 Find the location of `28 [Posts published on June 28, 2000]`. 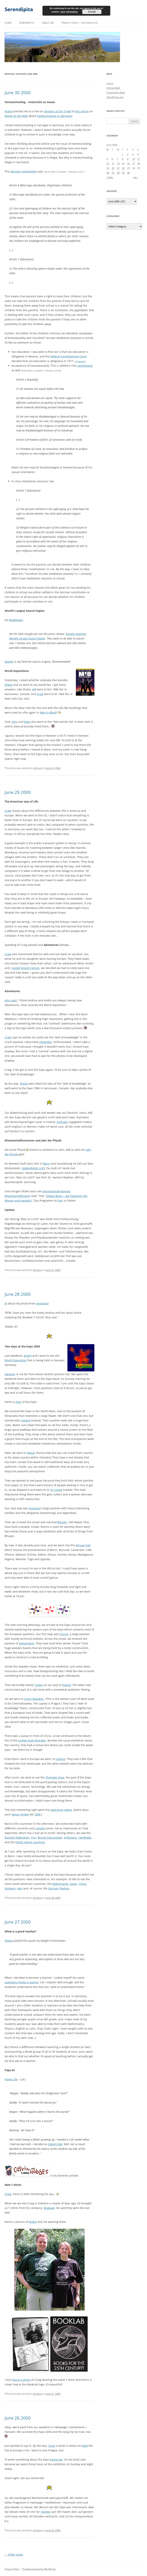

28 [Posts published on June 28, 2000] is located at coordinates (118, 172).